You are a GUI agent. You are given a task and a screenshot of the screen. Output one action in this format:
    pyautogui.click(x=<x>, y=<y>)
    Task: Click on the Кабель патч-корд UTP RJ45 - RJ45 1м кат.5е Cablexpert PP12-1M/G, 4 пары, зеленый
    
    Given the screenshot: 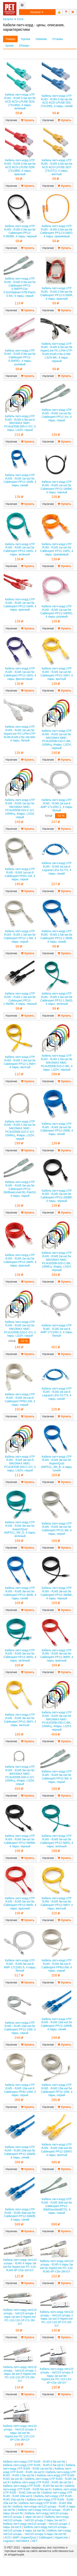 What is the action you would take?
    pyautogui.click(x=19, y=549)
    